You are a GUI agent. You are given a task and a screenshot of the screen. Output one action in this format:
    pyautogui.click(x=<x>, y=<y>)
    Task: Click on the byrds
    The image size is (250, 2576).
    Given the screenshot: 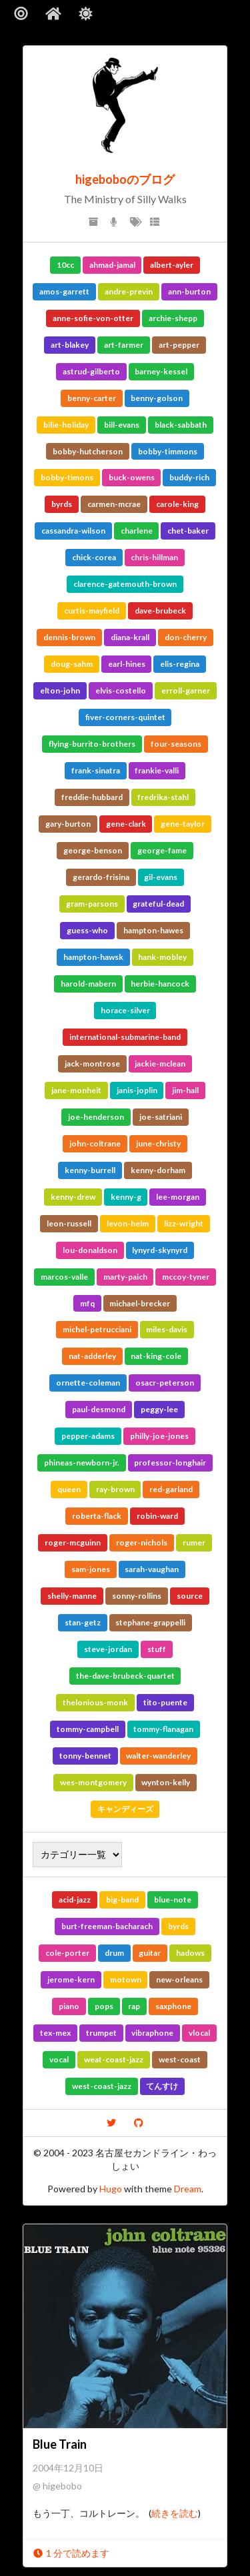 What is the action you would take?
    pyautogui.click(x=61, y=504)
    